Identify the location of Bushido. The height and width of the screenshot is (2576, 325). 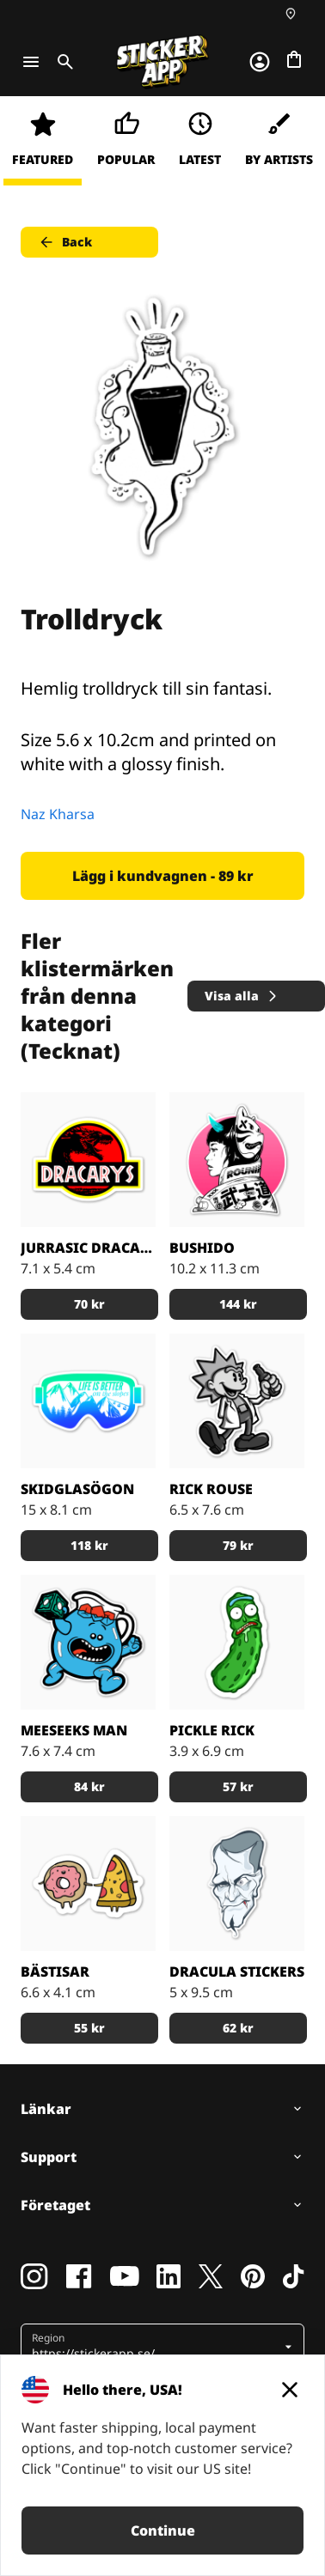
(202, 1247).